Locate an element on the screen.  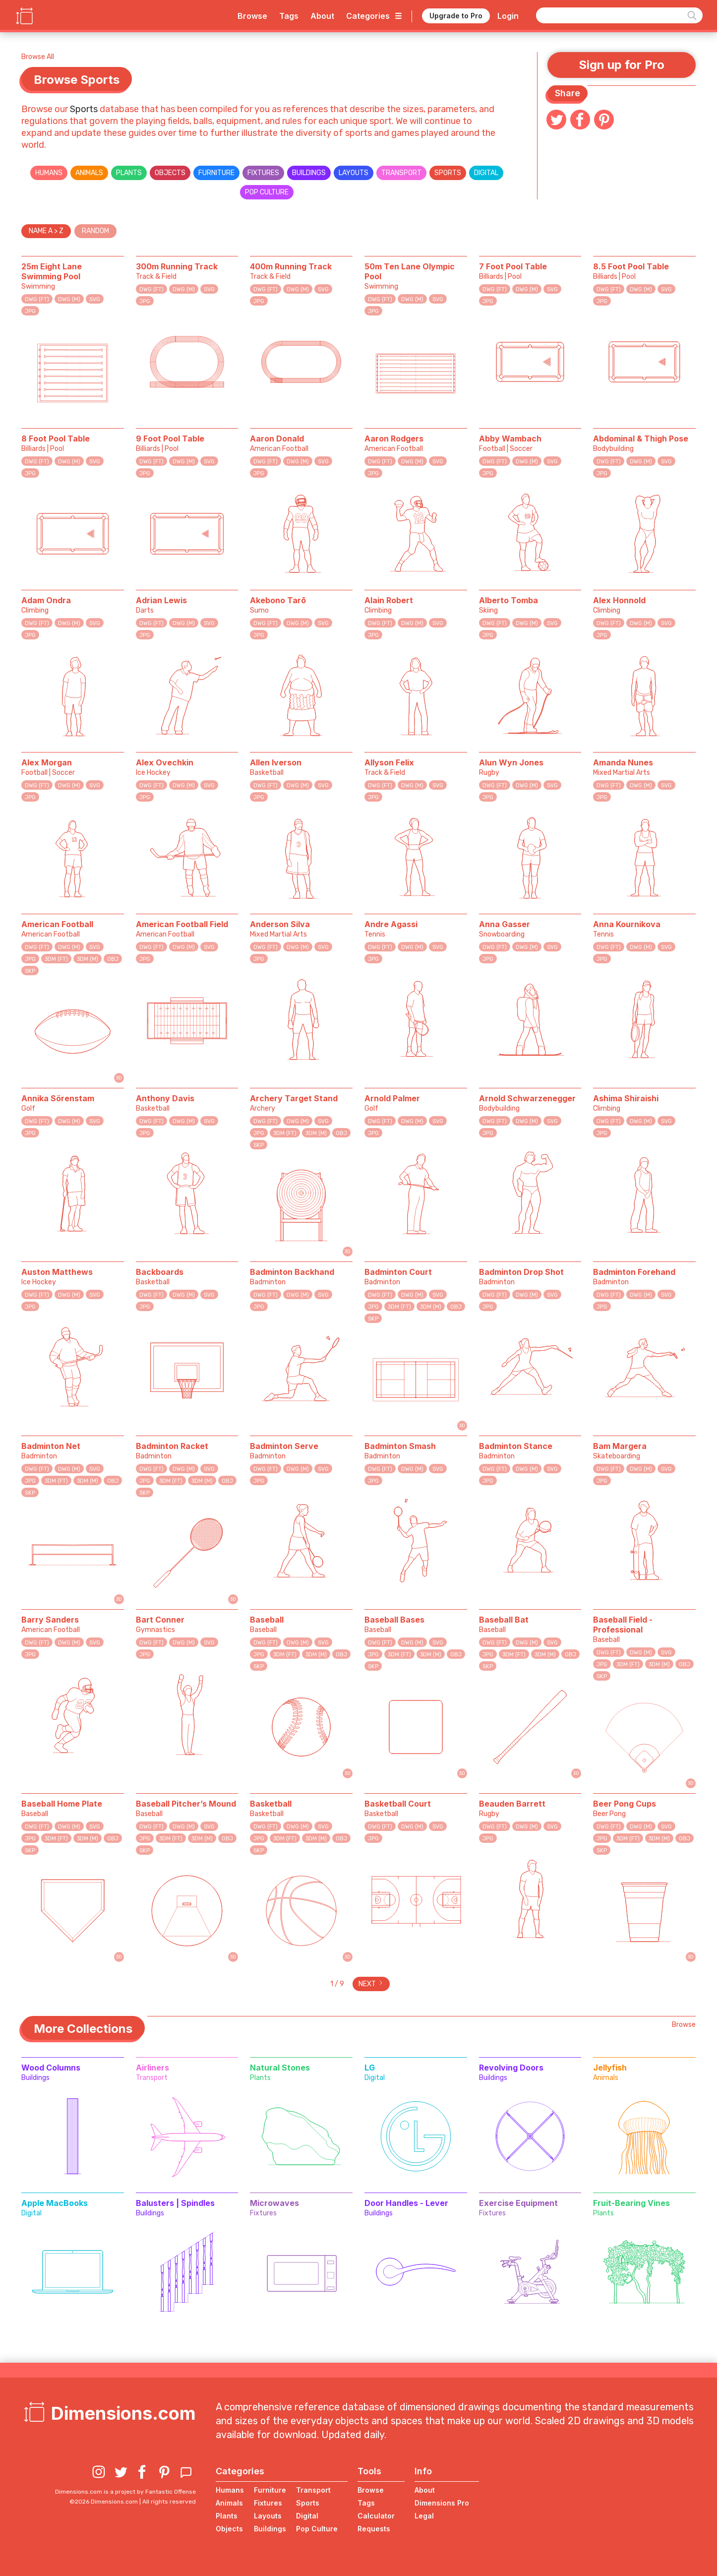
Exercise Equipment is located at coordinates (518, 2203).